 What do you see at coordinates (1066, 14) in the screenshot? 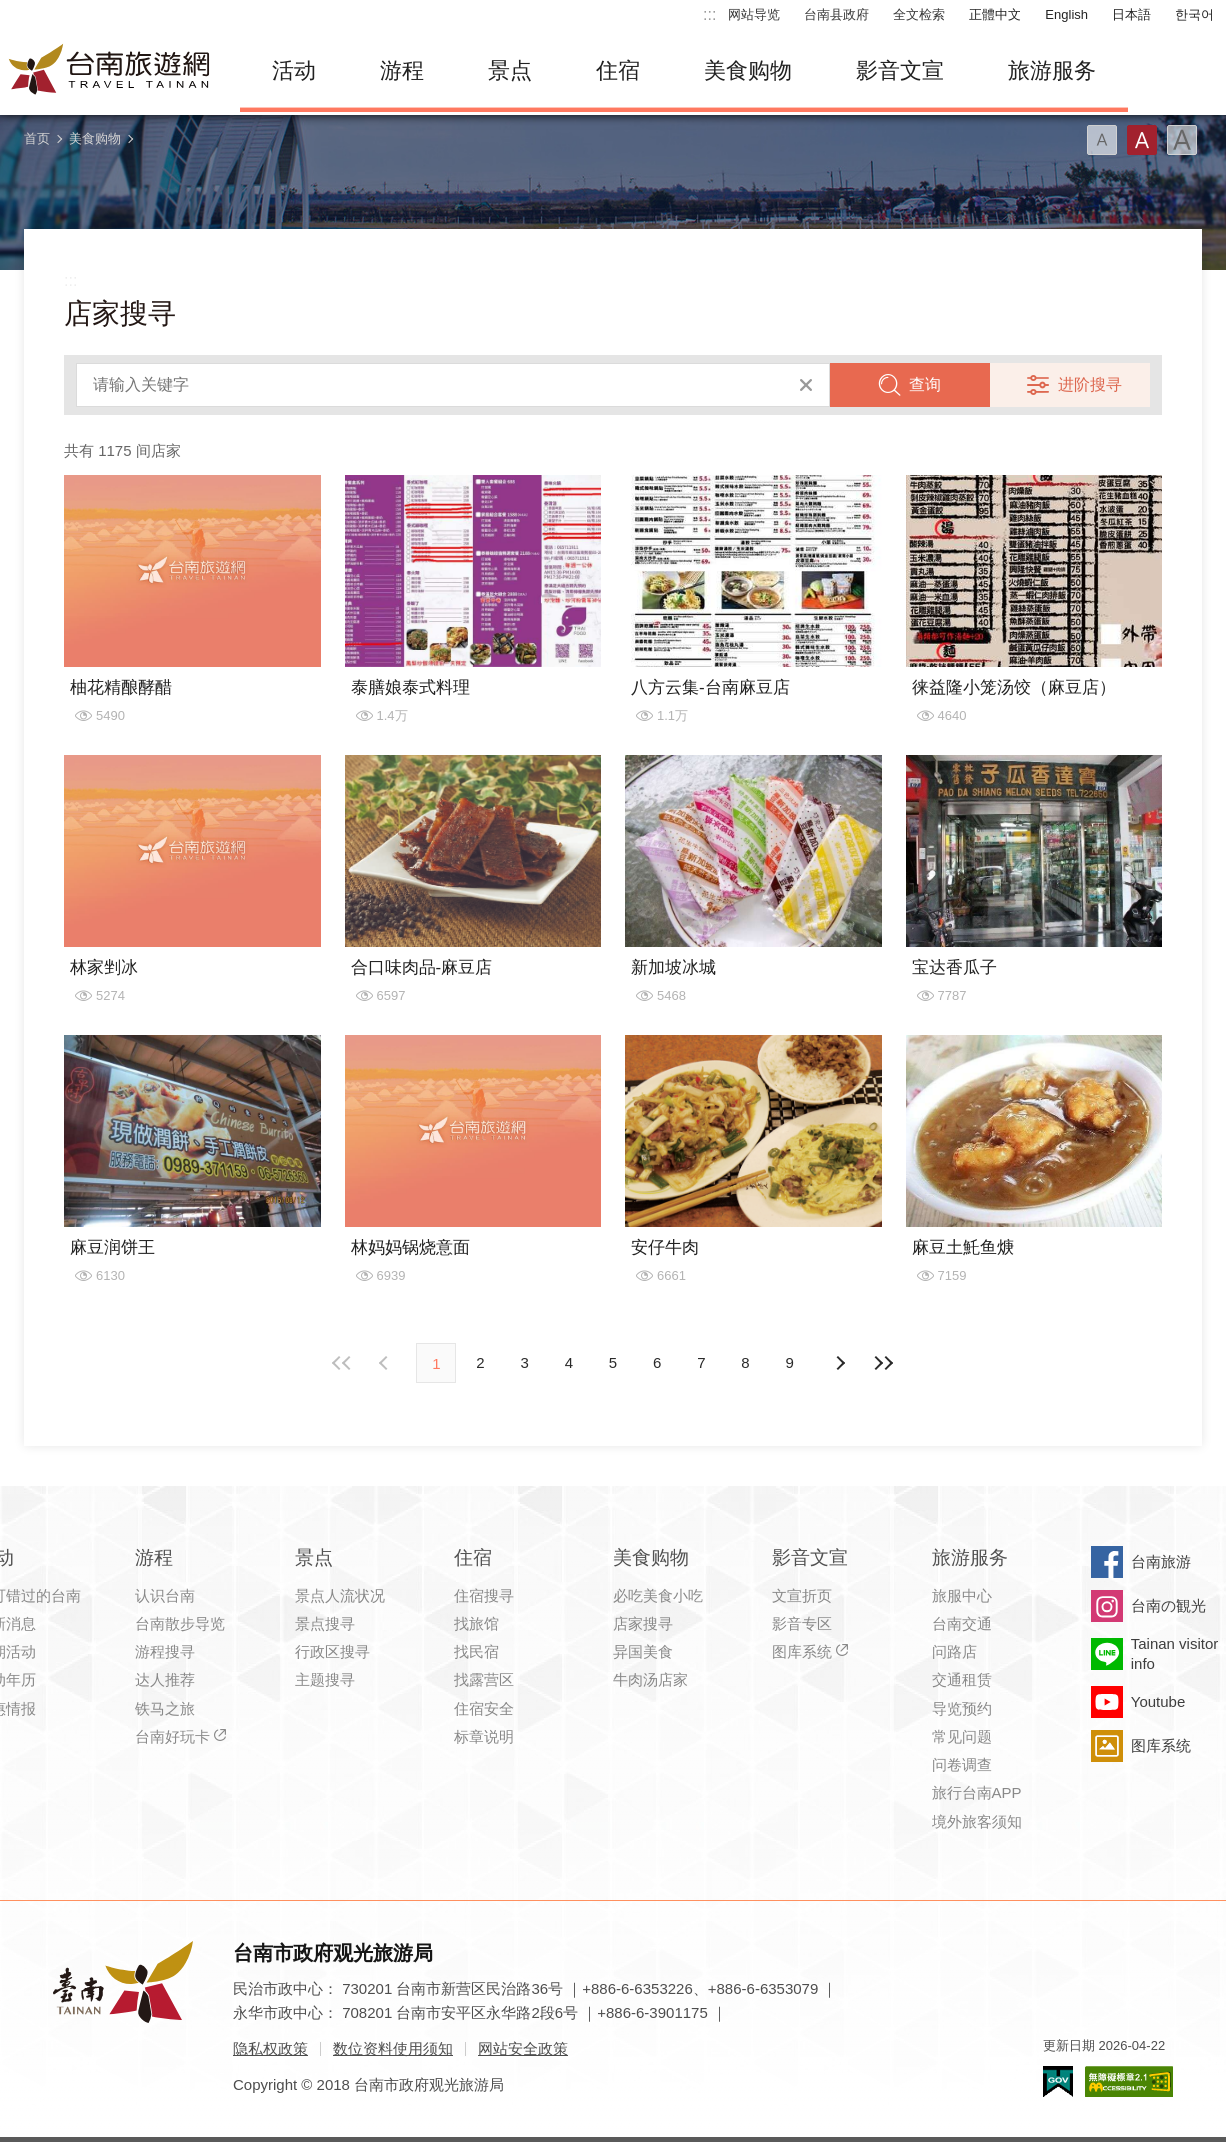
I see `English` at bounding box center [1066, 14].